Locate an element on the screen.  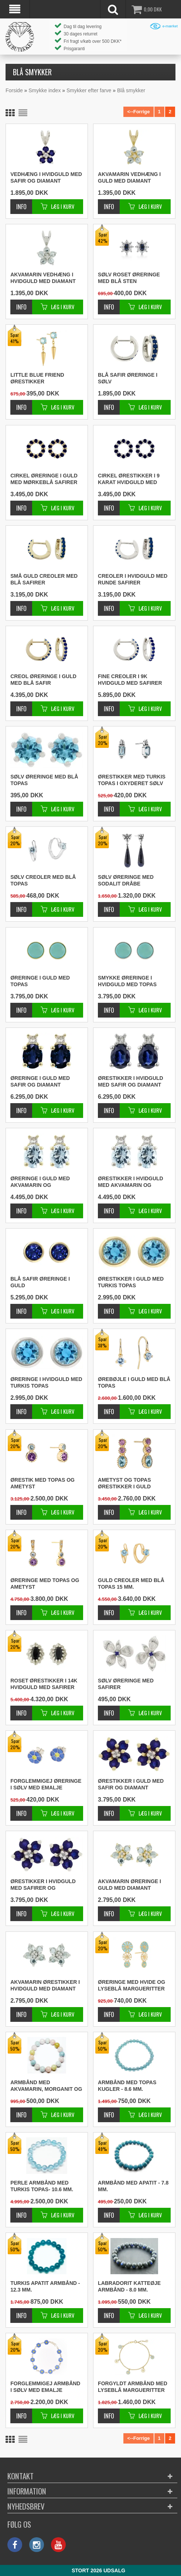
Labradorit katteøje armbånd - 8.0 mm. is located at coordinates (129, 2286).